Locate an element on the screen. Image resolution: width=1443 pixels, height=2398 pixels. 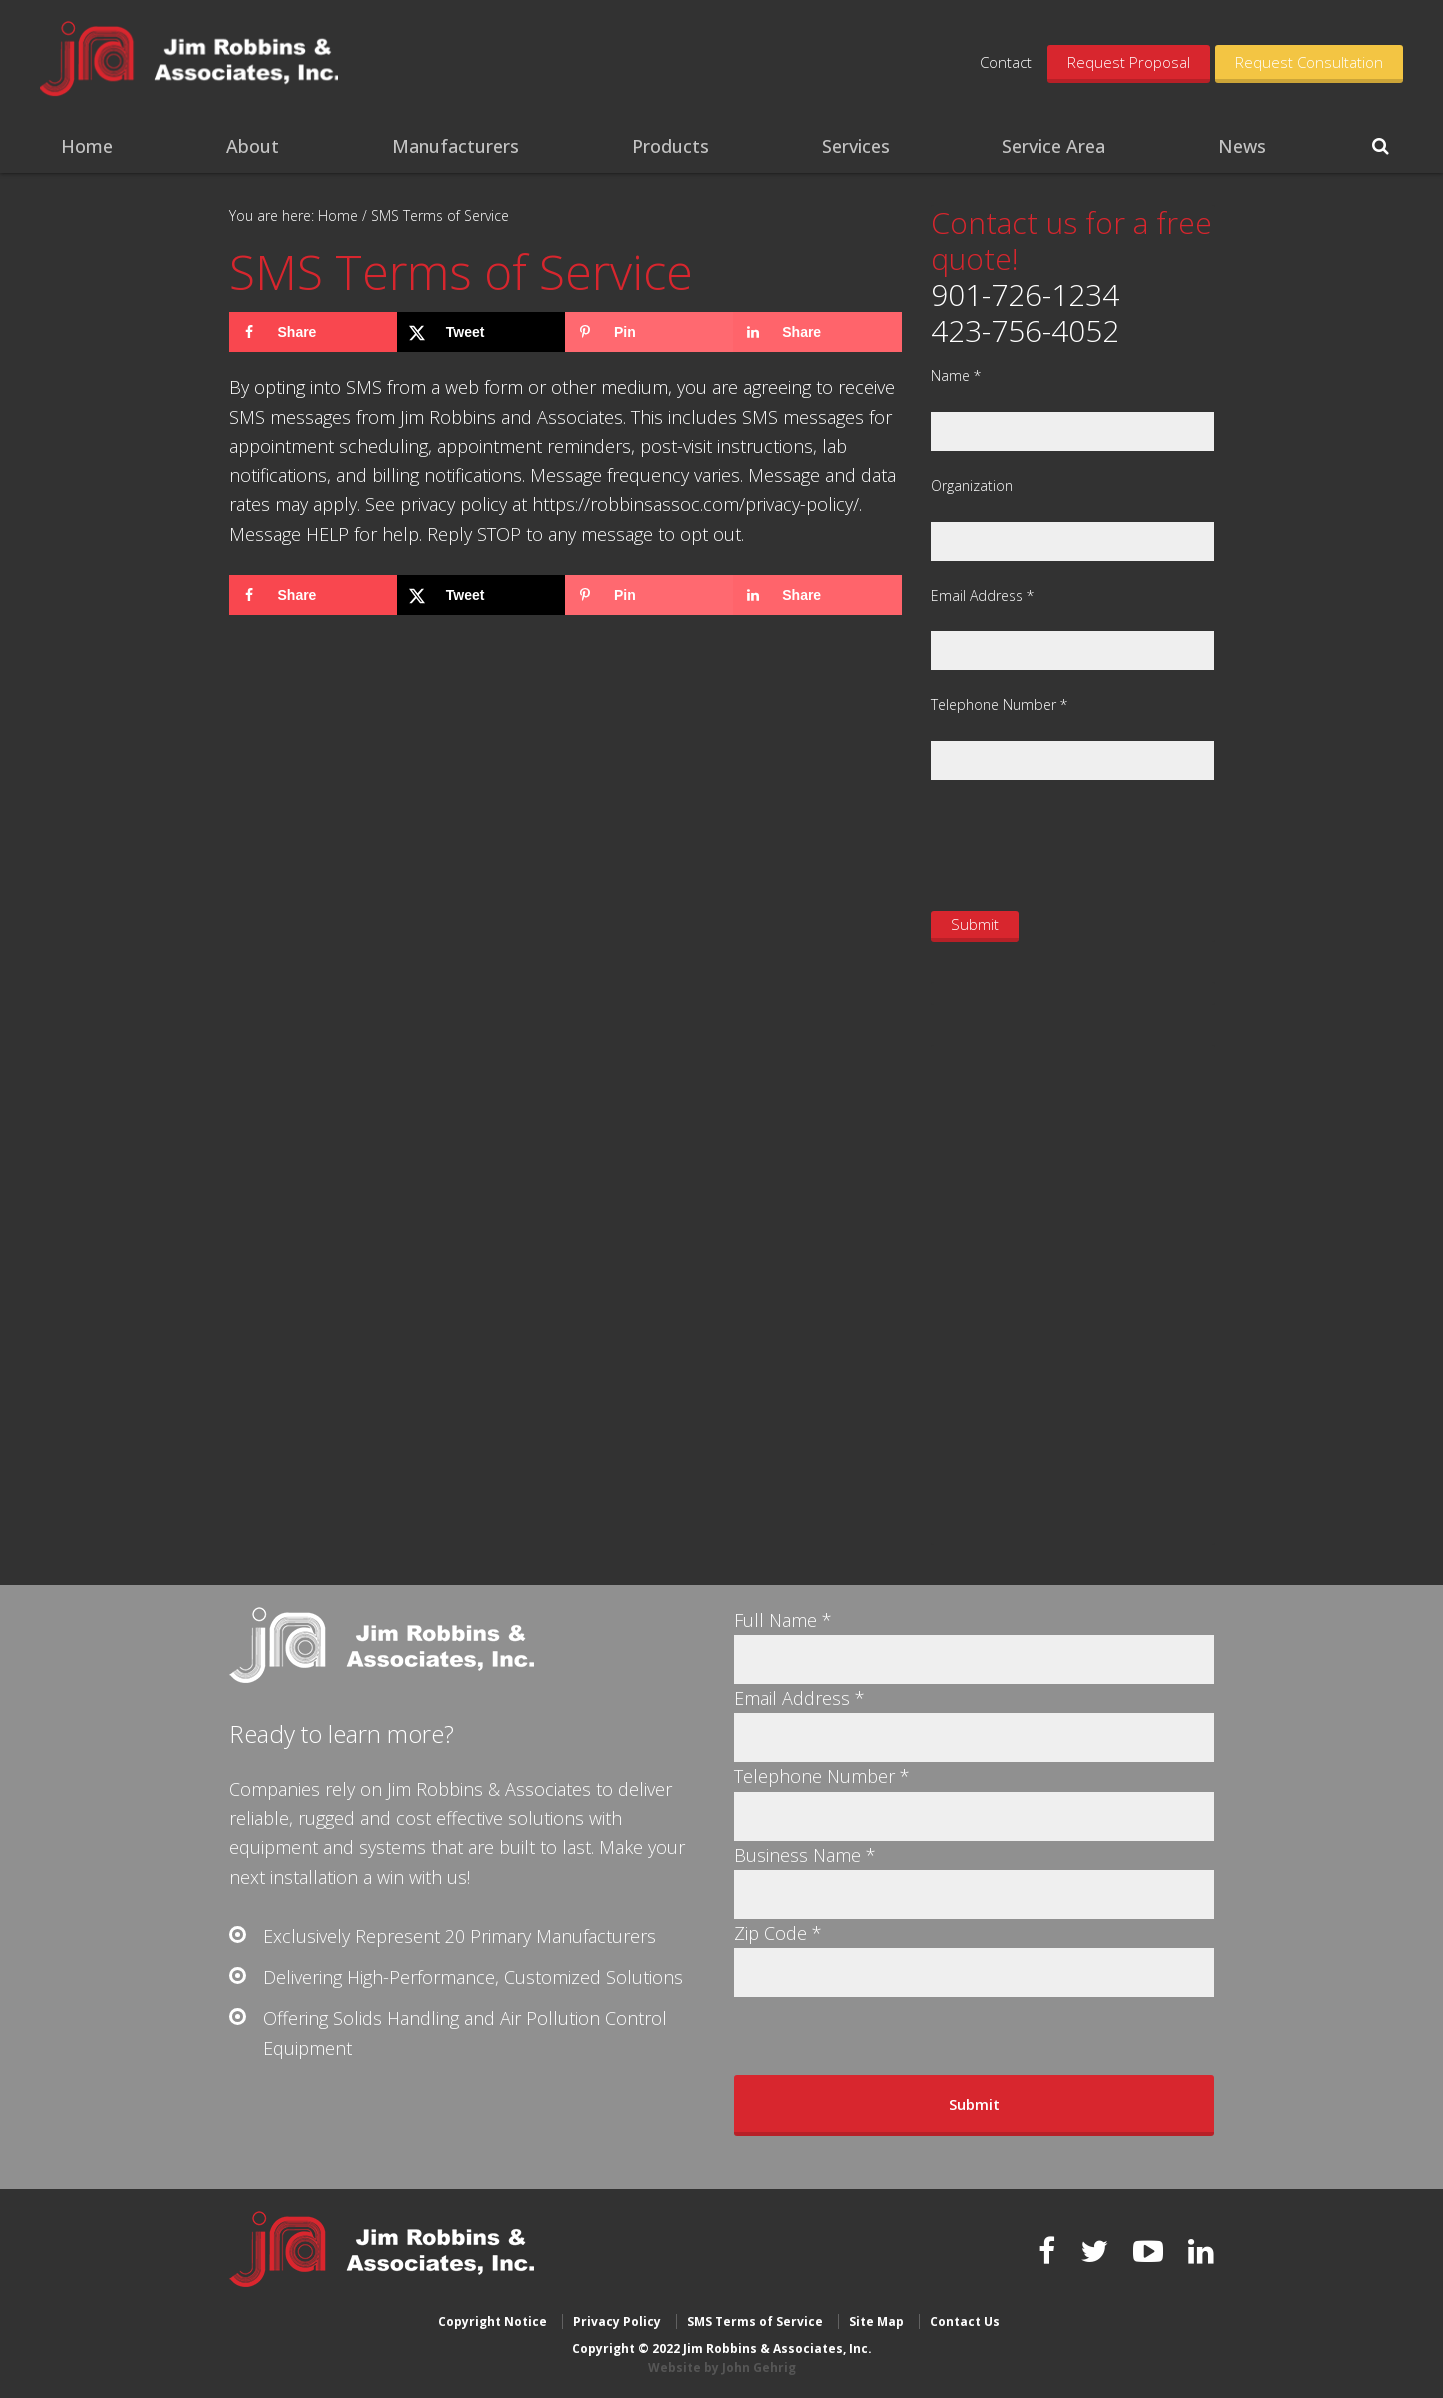
Website by John Gehrig is located at coordinates (722, 2367).